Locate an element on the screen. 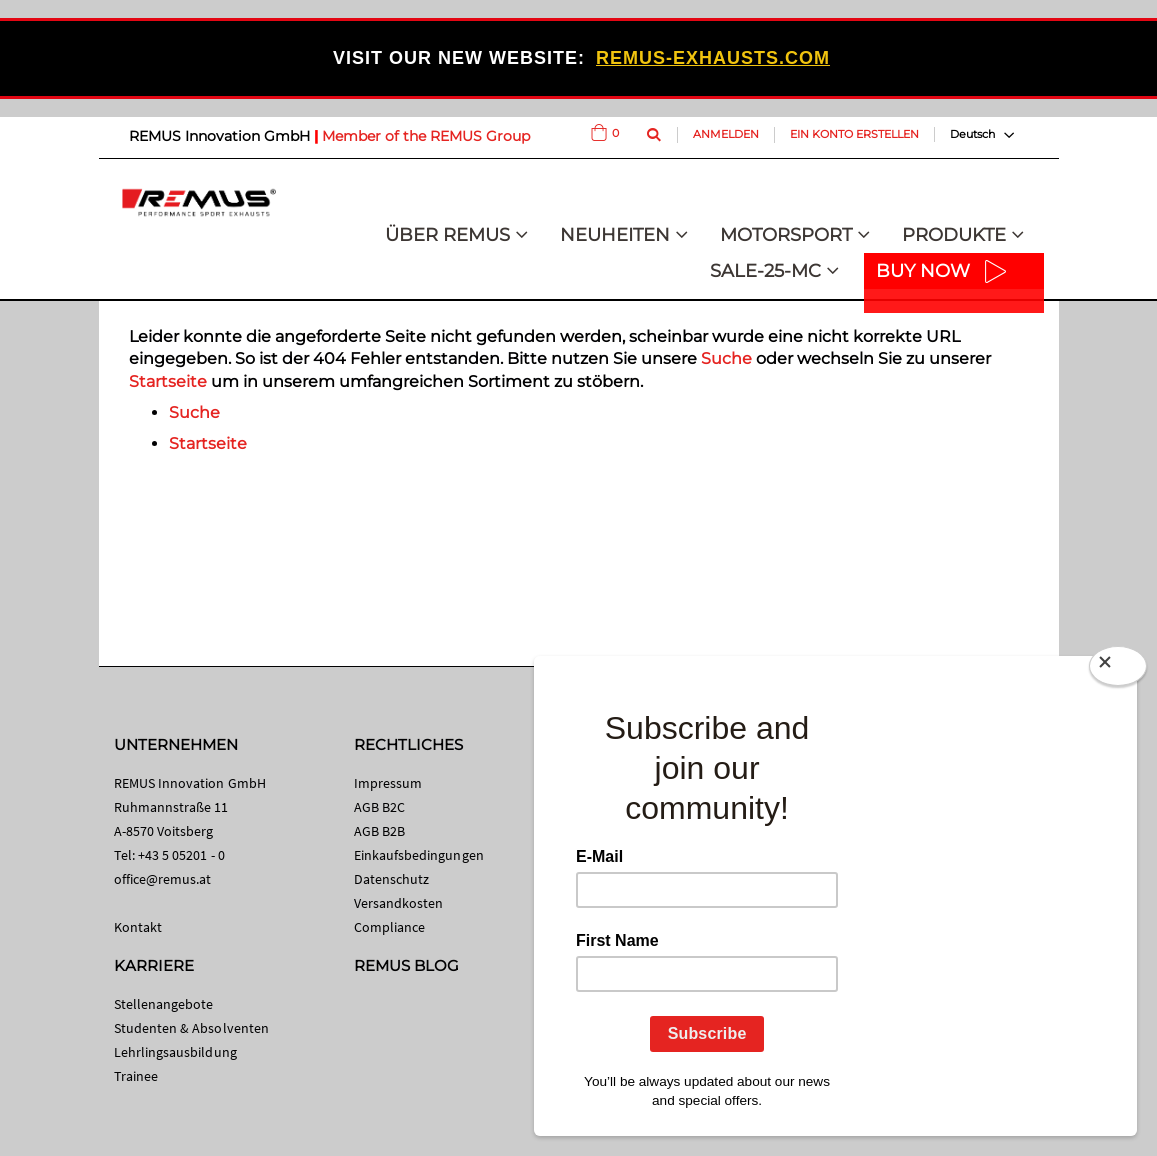  Trainee is located at coordinates (136, 1076).